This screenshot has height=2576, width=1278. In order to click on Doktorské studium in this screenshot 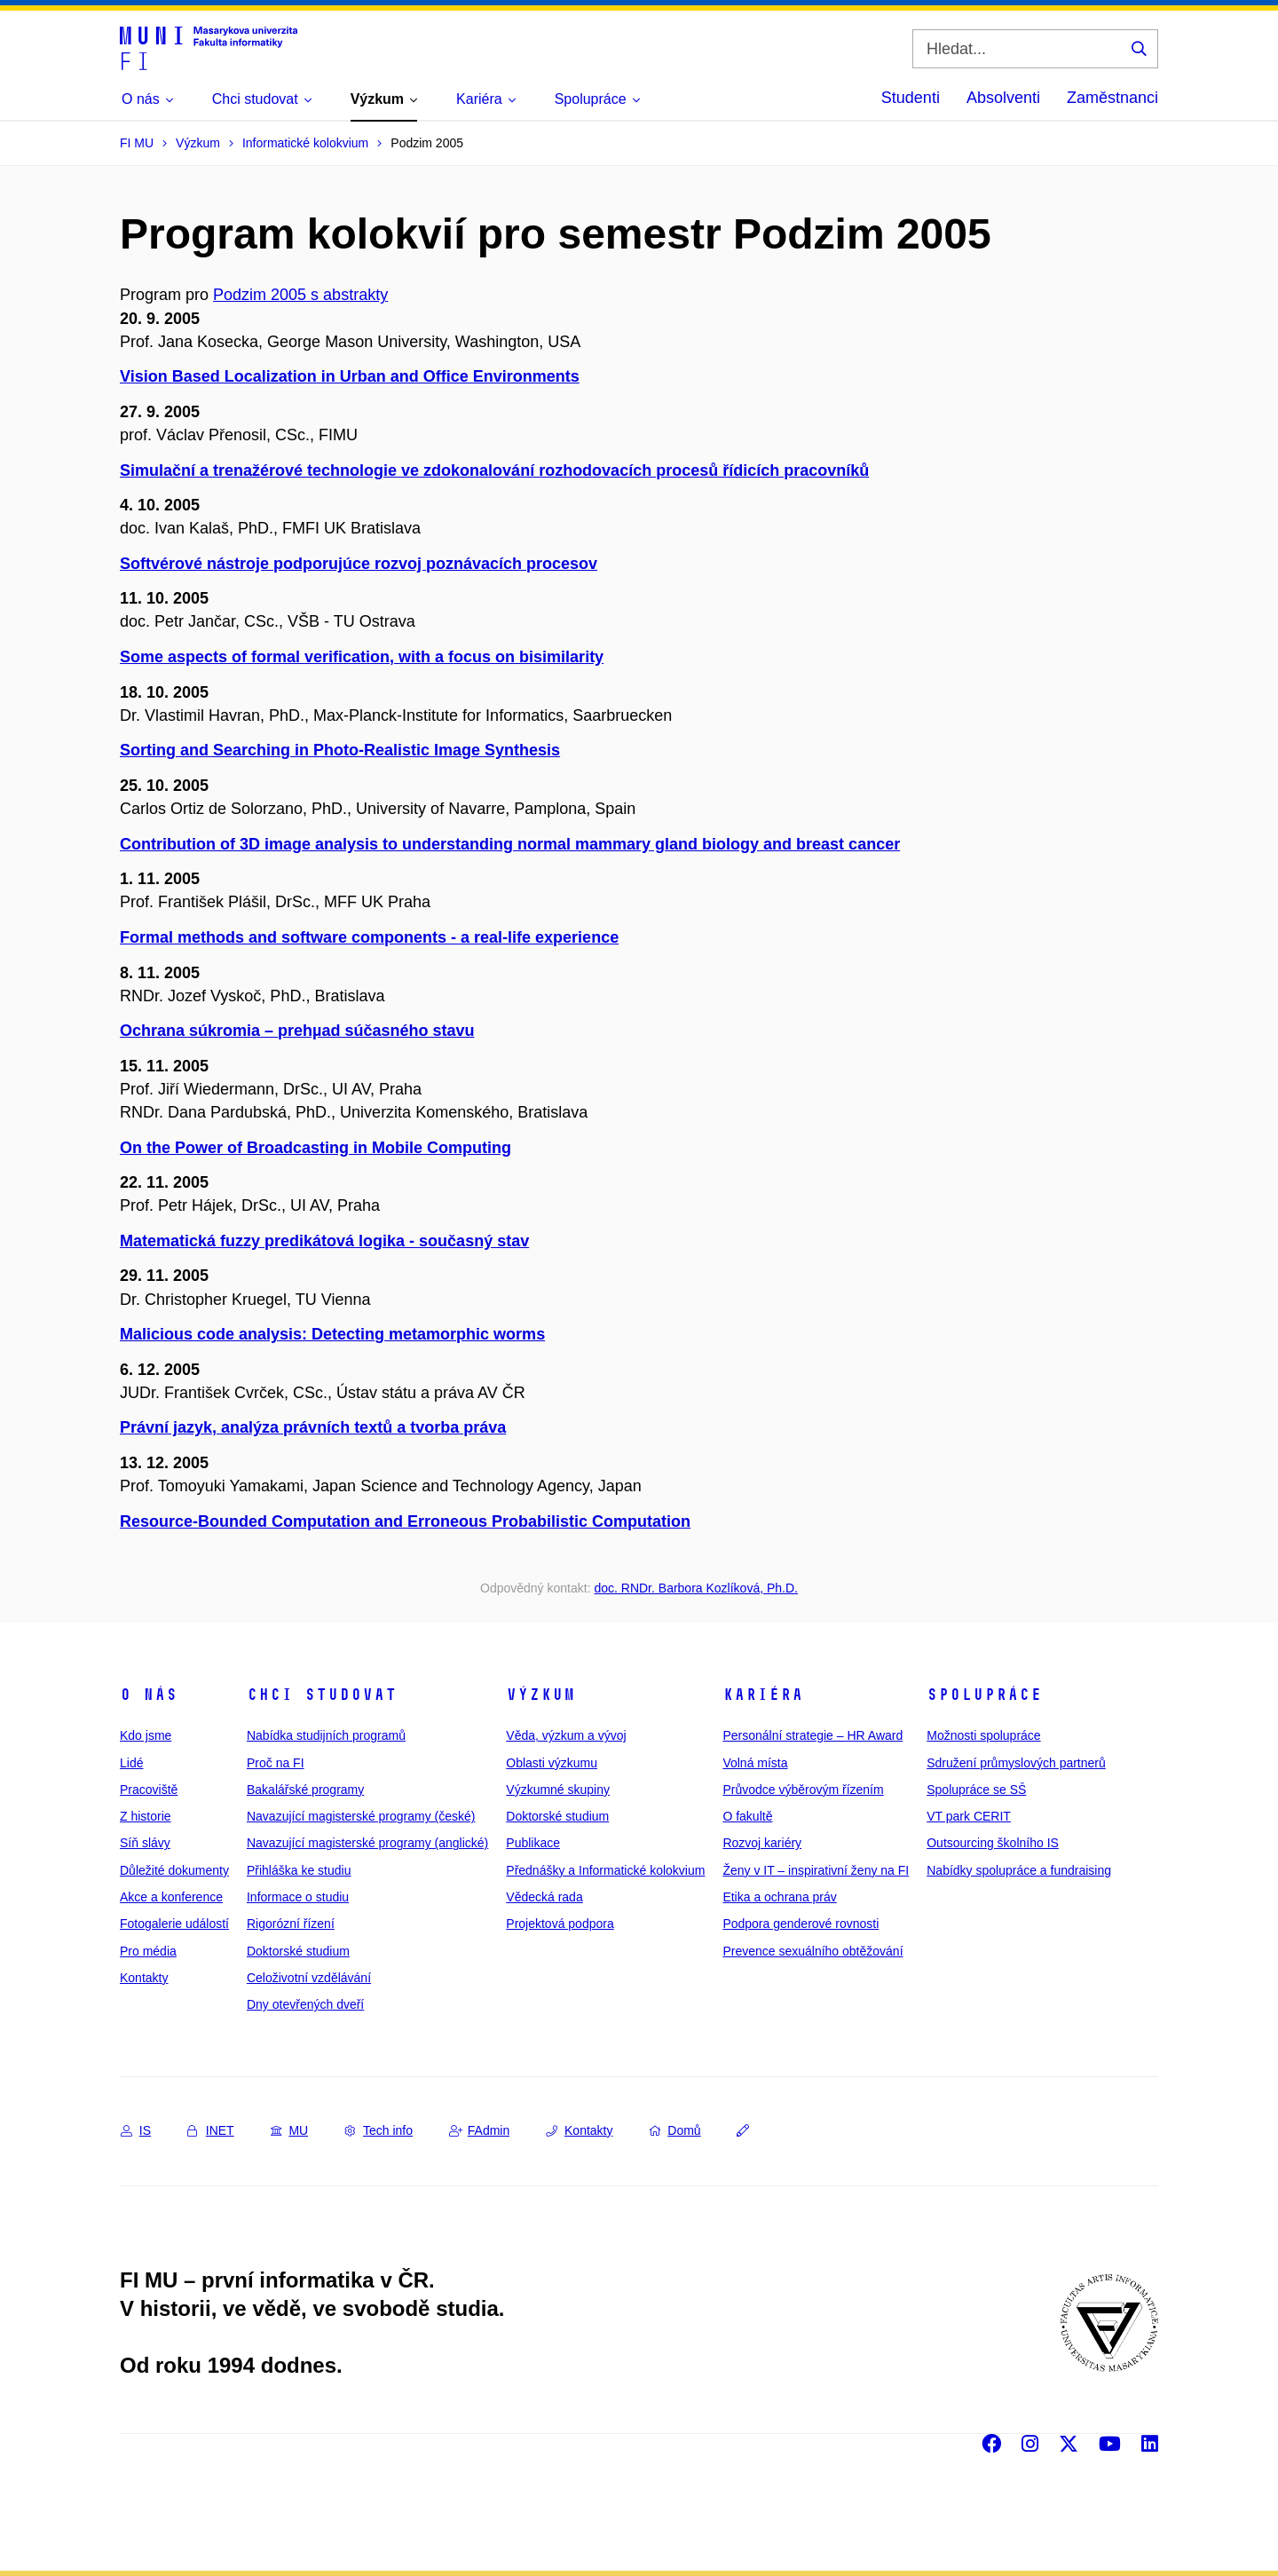, I will do `click(298, 1951)`.